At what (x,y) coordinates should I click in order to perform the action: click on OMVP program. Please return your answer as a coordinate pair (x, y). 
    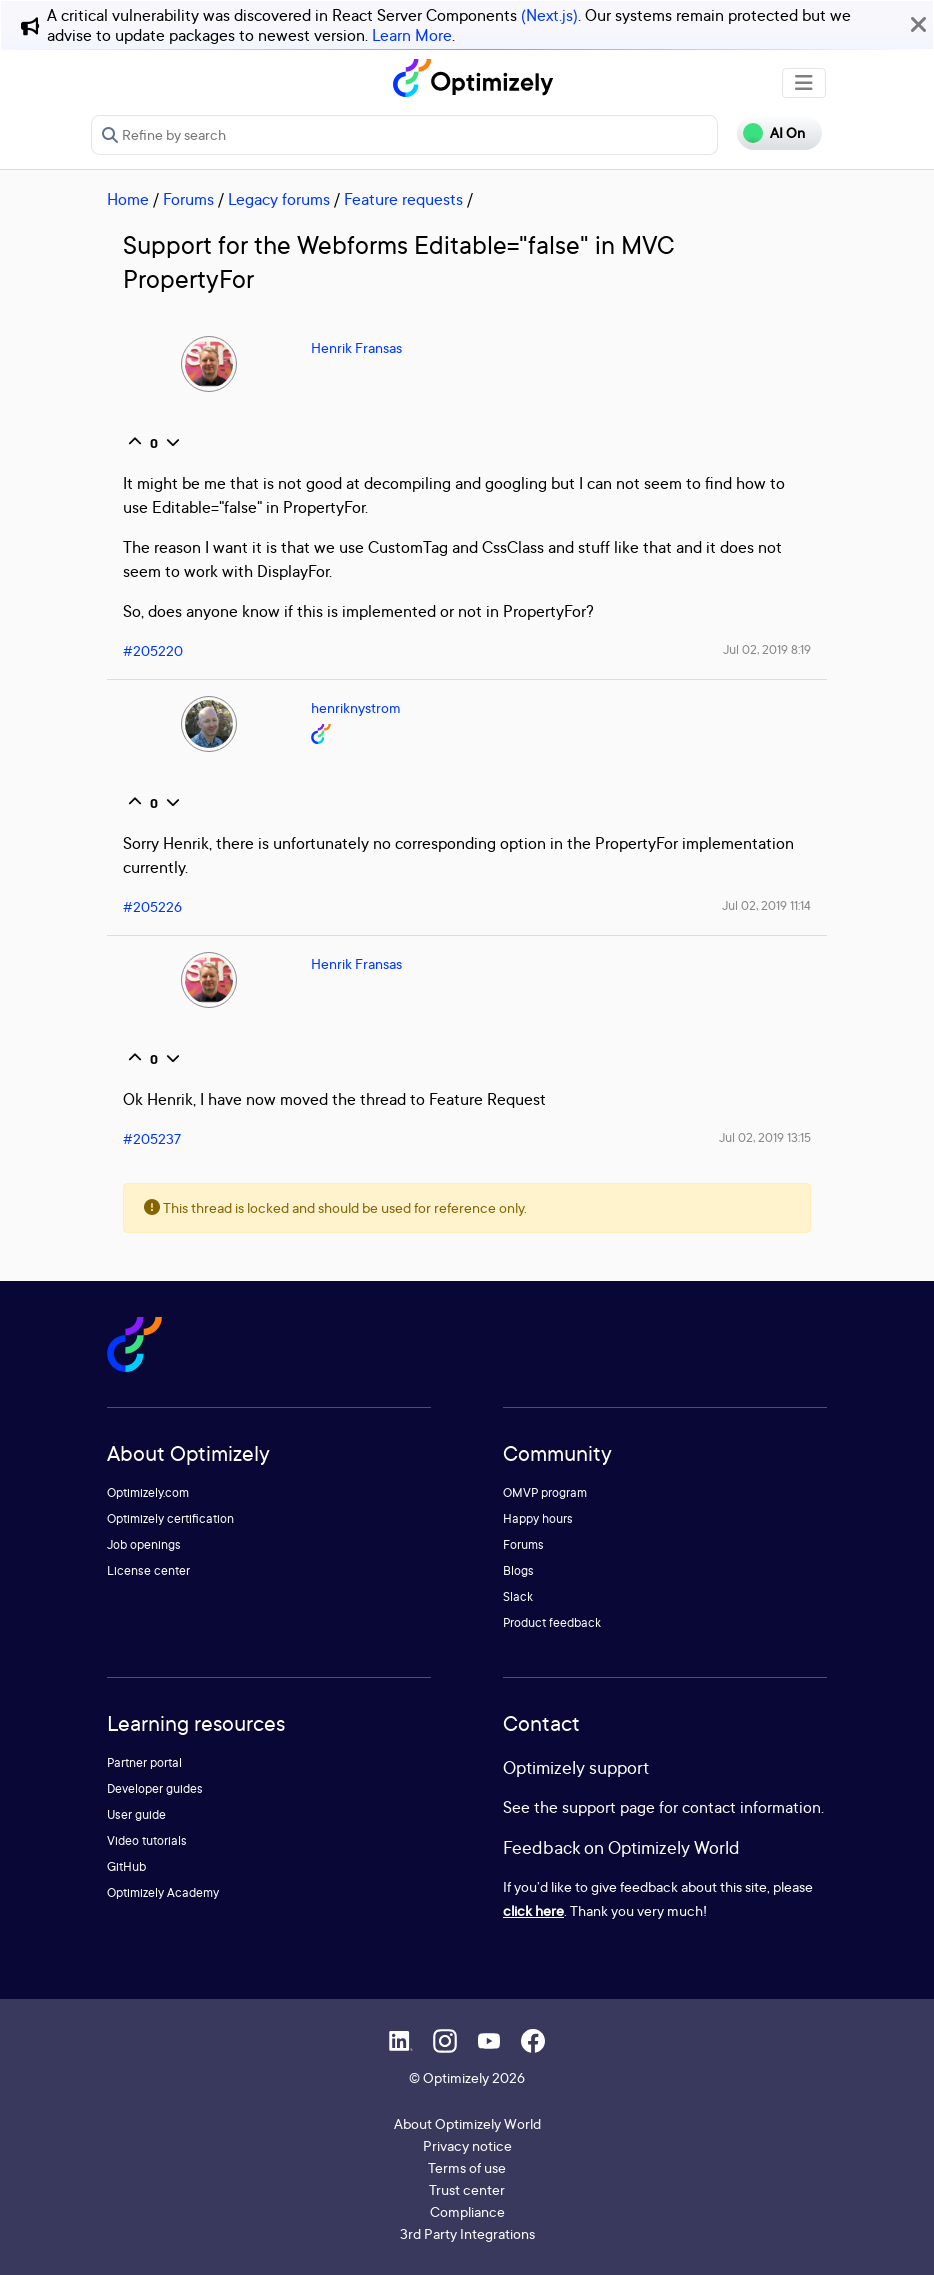
    Looking at the image, I should click on (545, 1492).